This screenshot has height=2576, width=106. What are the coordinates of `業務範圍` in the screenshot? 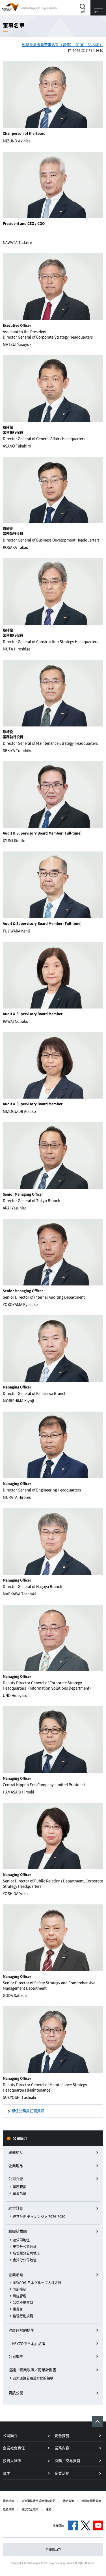 It's located at (19, 2186).